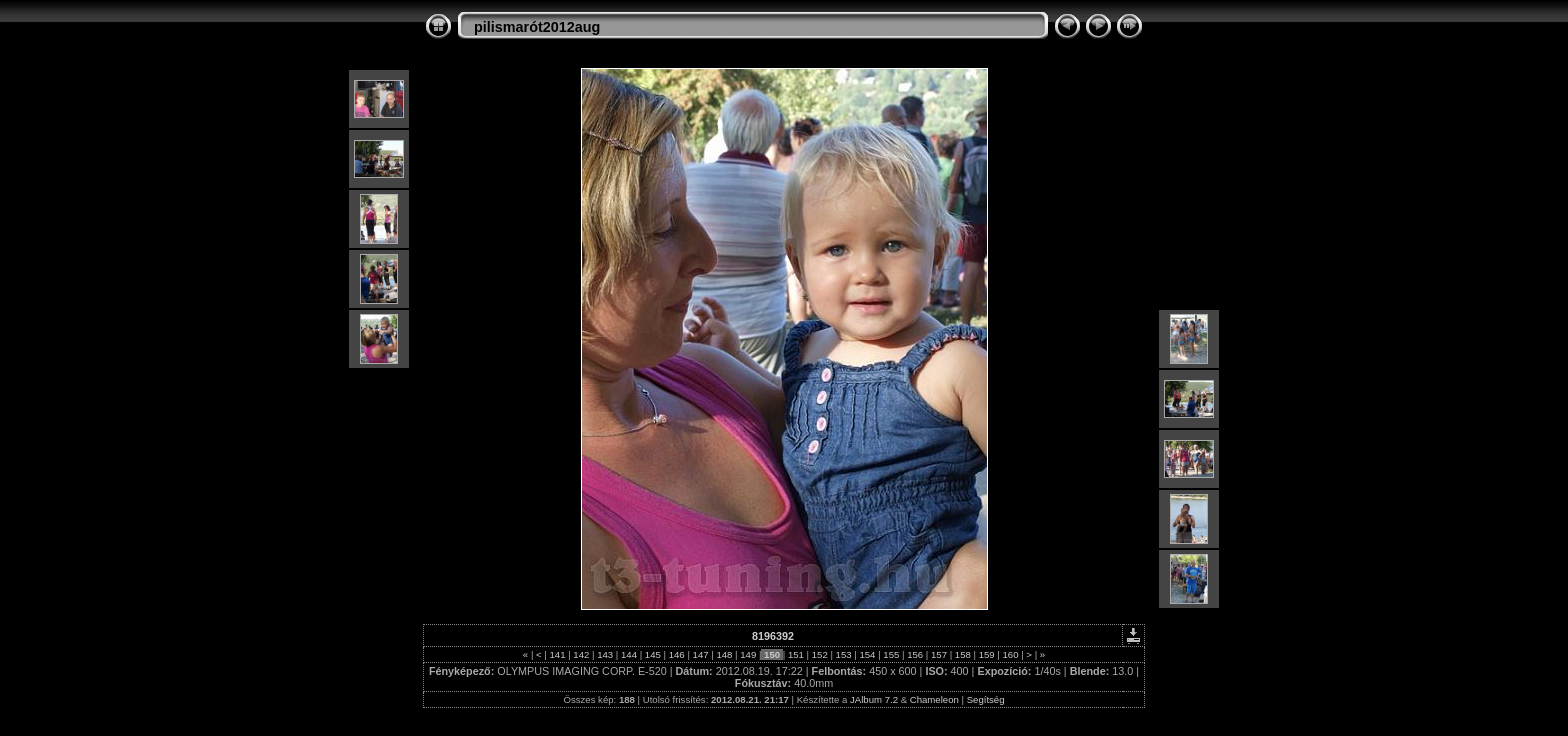 This screenshot has height=736, width=1568. I want to click on 145, so click(652, 654).